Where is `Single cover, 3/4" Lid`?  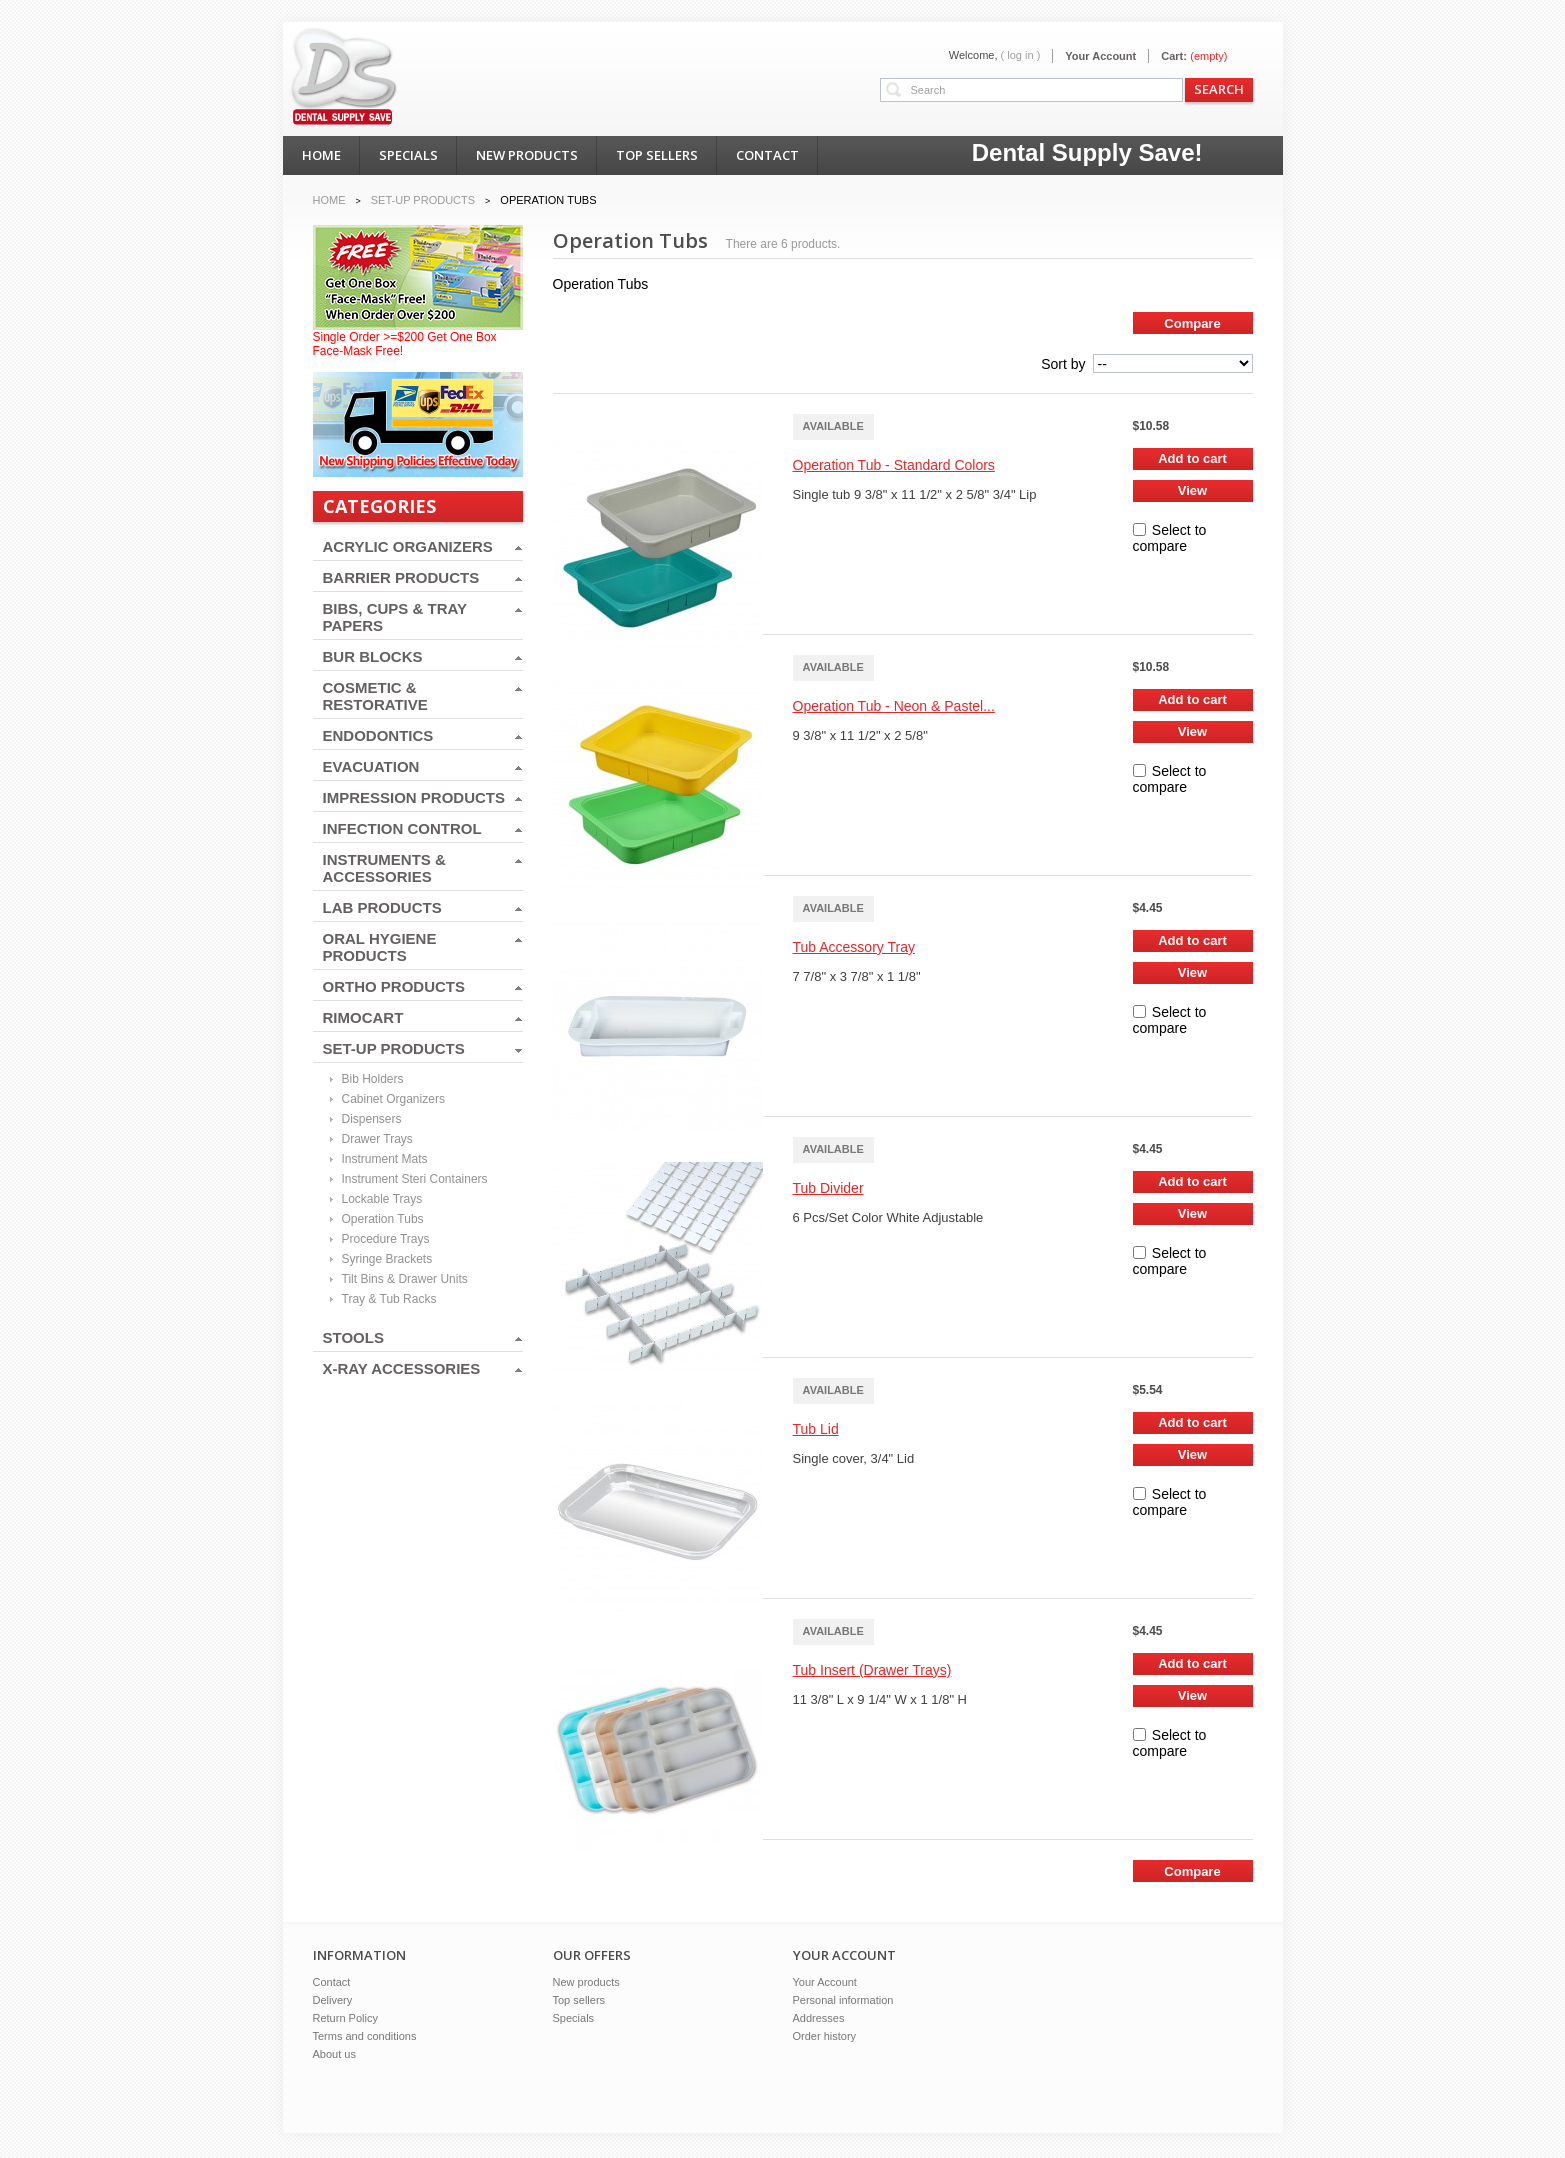
Single cover, 3/4" Lid is located at coordinates (854, 1458).